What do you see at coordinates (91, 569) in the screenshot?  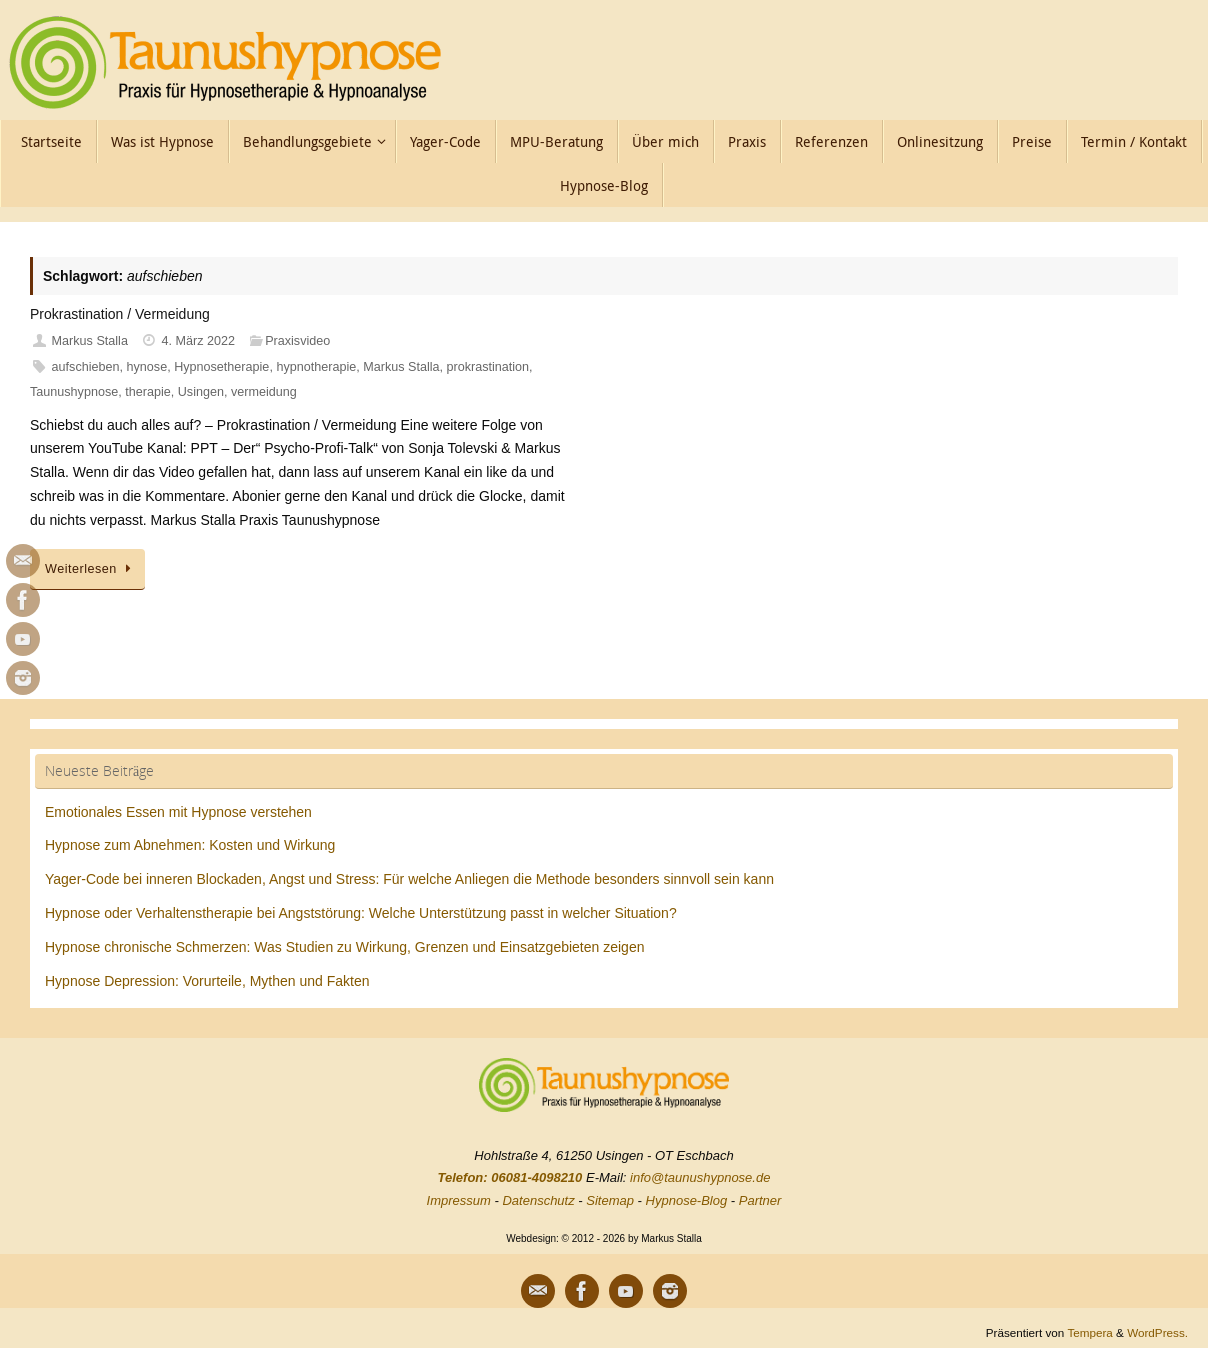 I see `Weiterlesen` at bounding box center [91, 569].